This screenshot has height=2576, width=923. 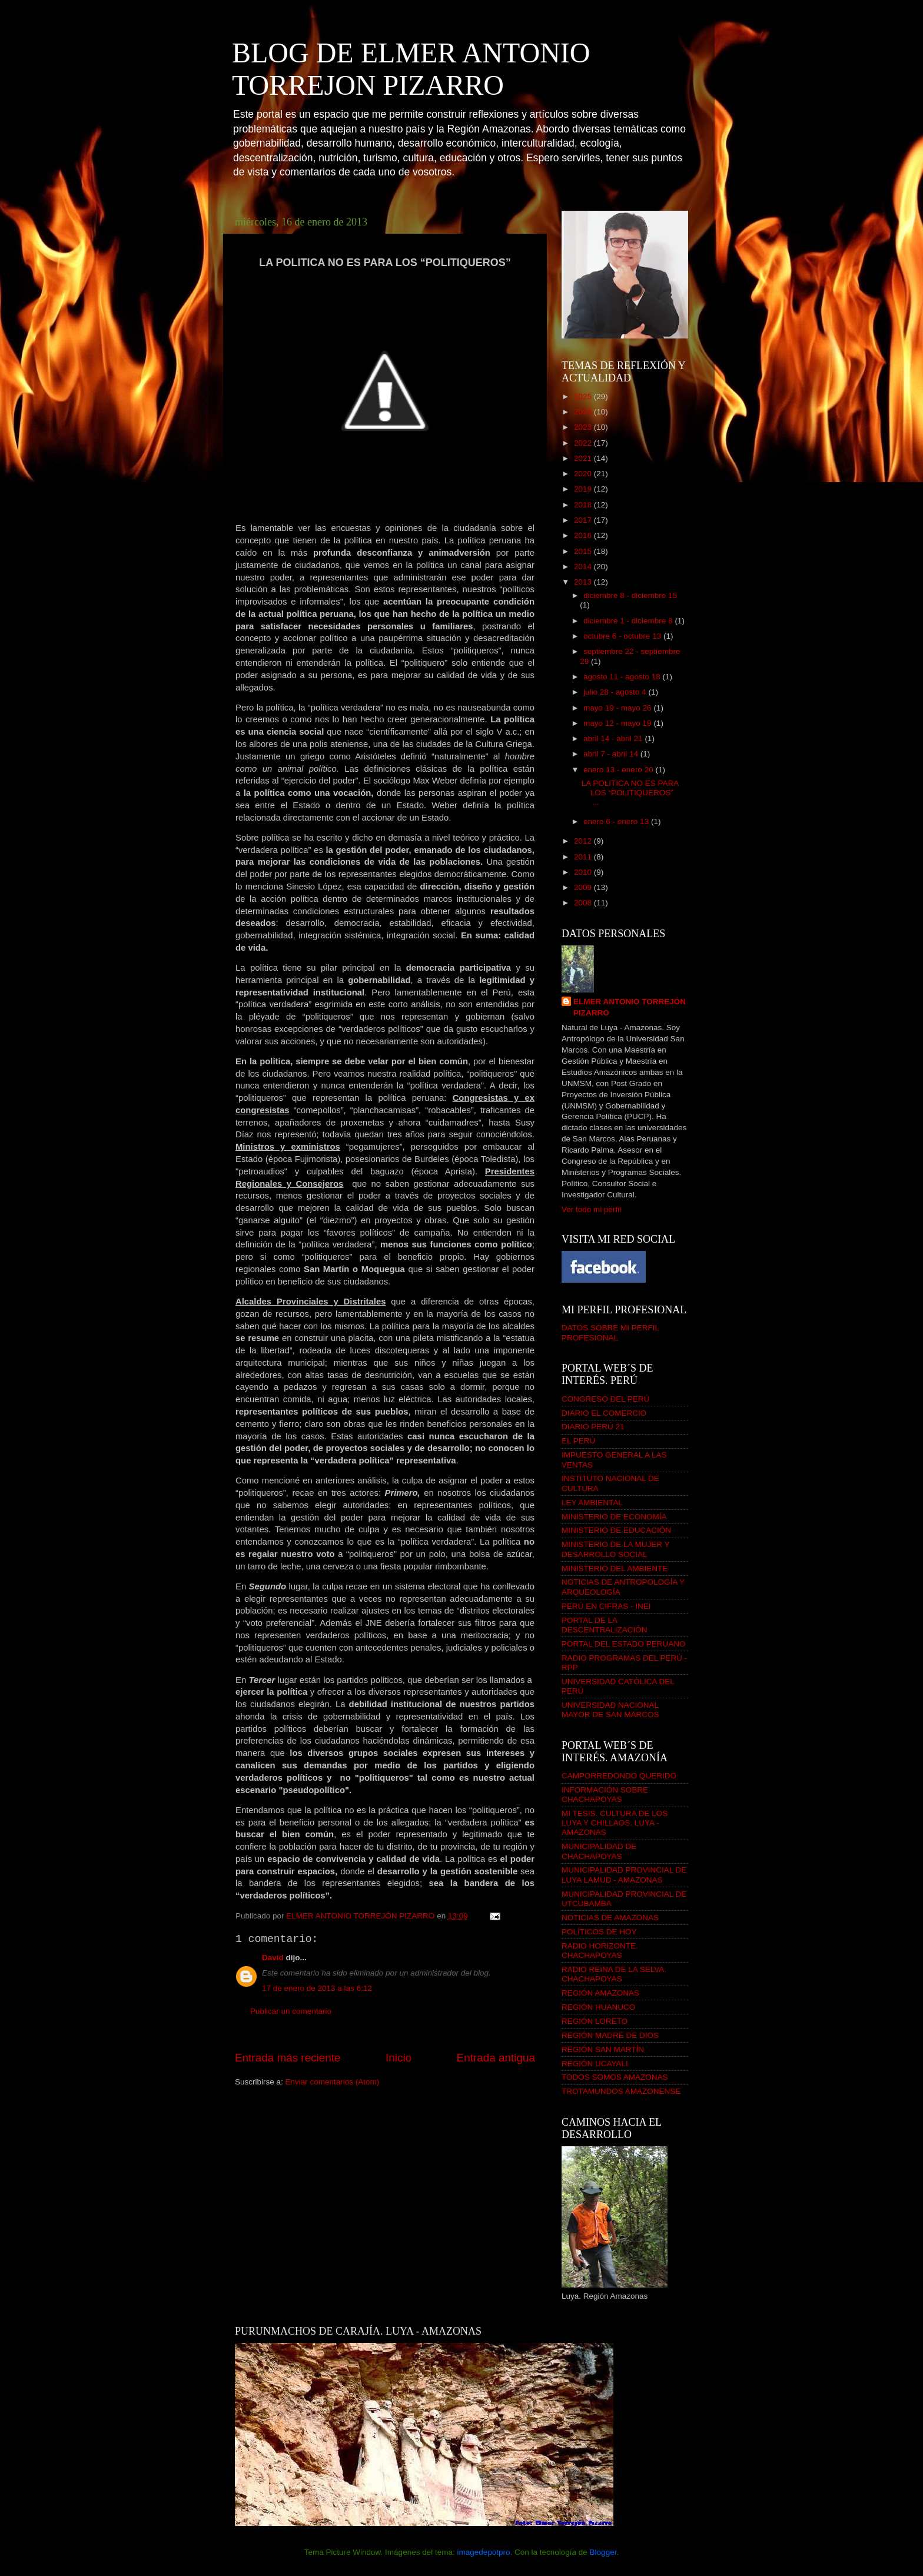 I want to click on 2018, so click(x=584, y=504).